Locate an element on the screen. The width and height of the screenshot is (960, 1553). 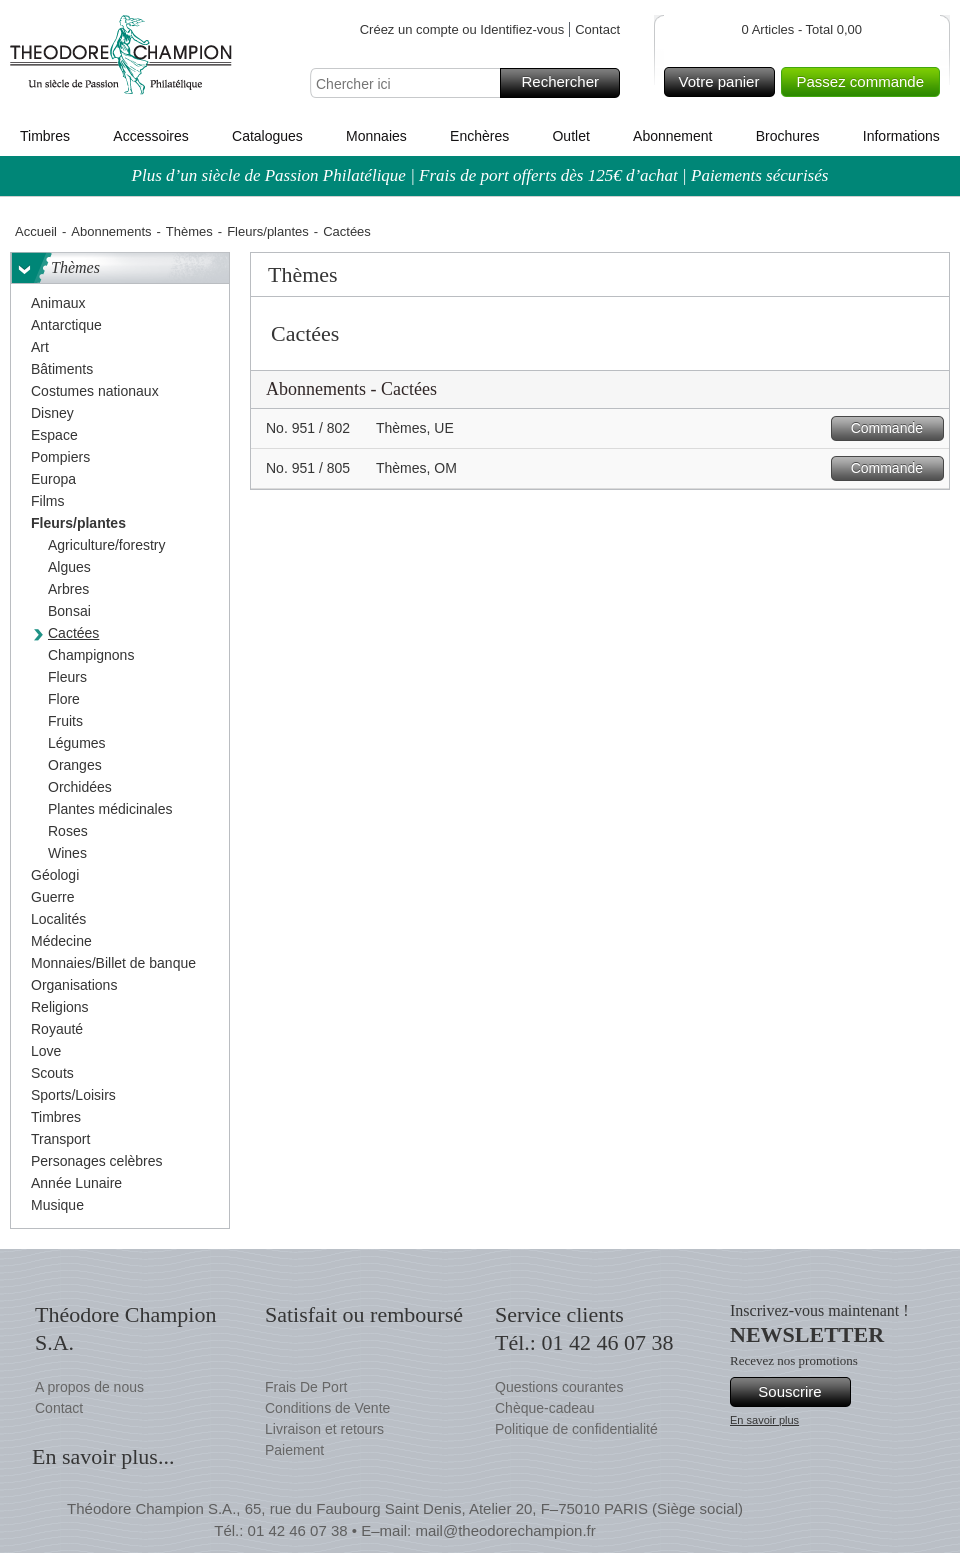
En savoir plus is located at coordinates (764, 1420).